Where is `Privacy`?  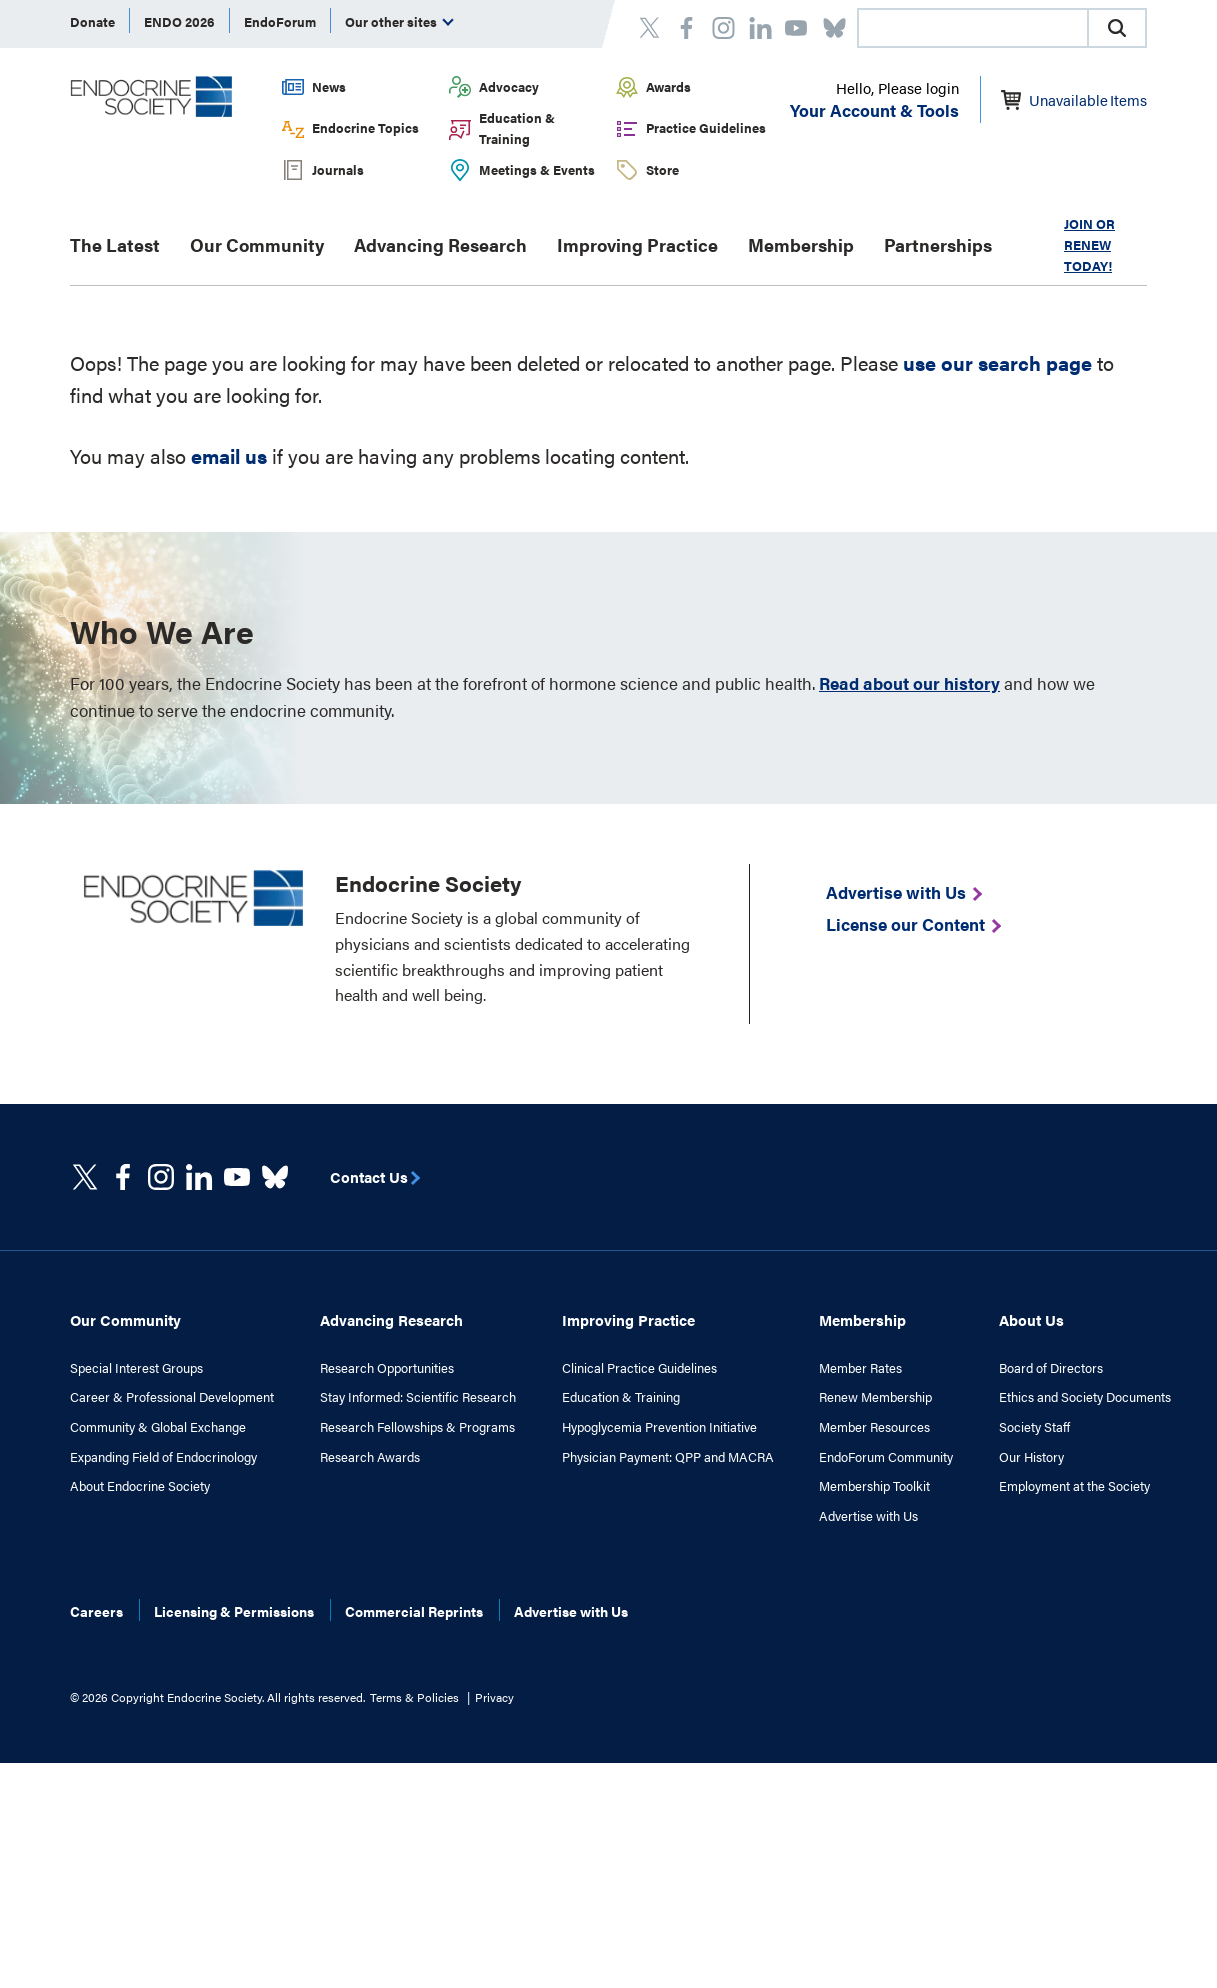
Privacy is located at coordinates (494, 1697).